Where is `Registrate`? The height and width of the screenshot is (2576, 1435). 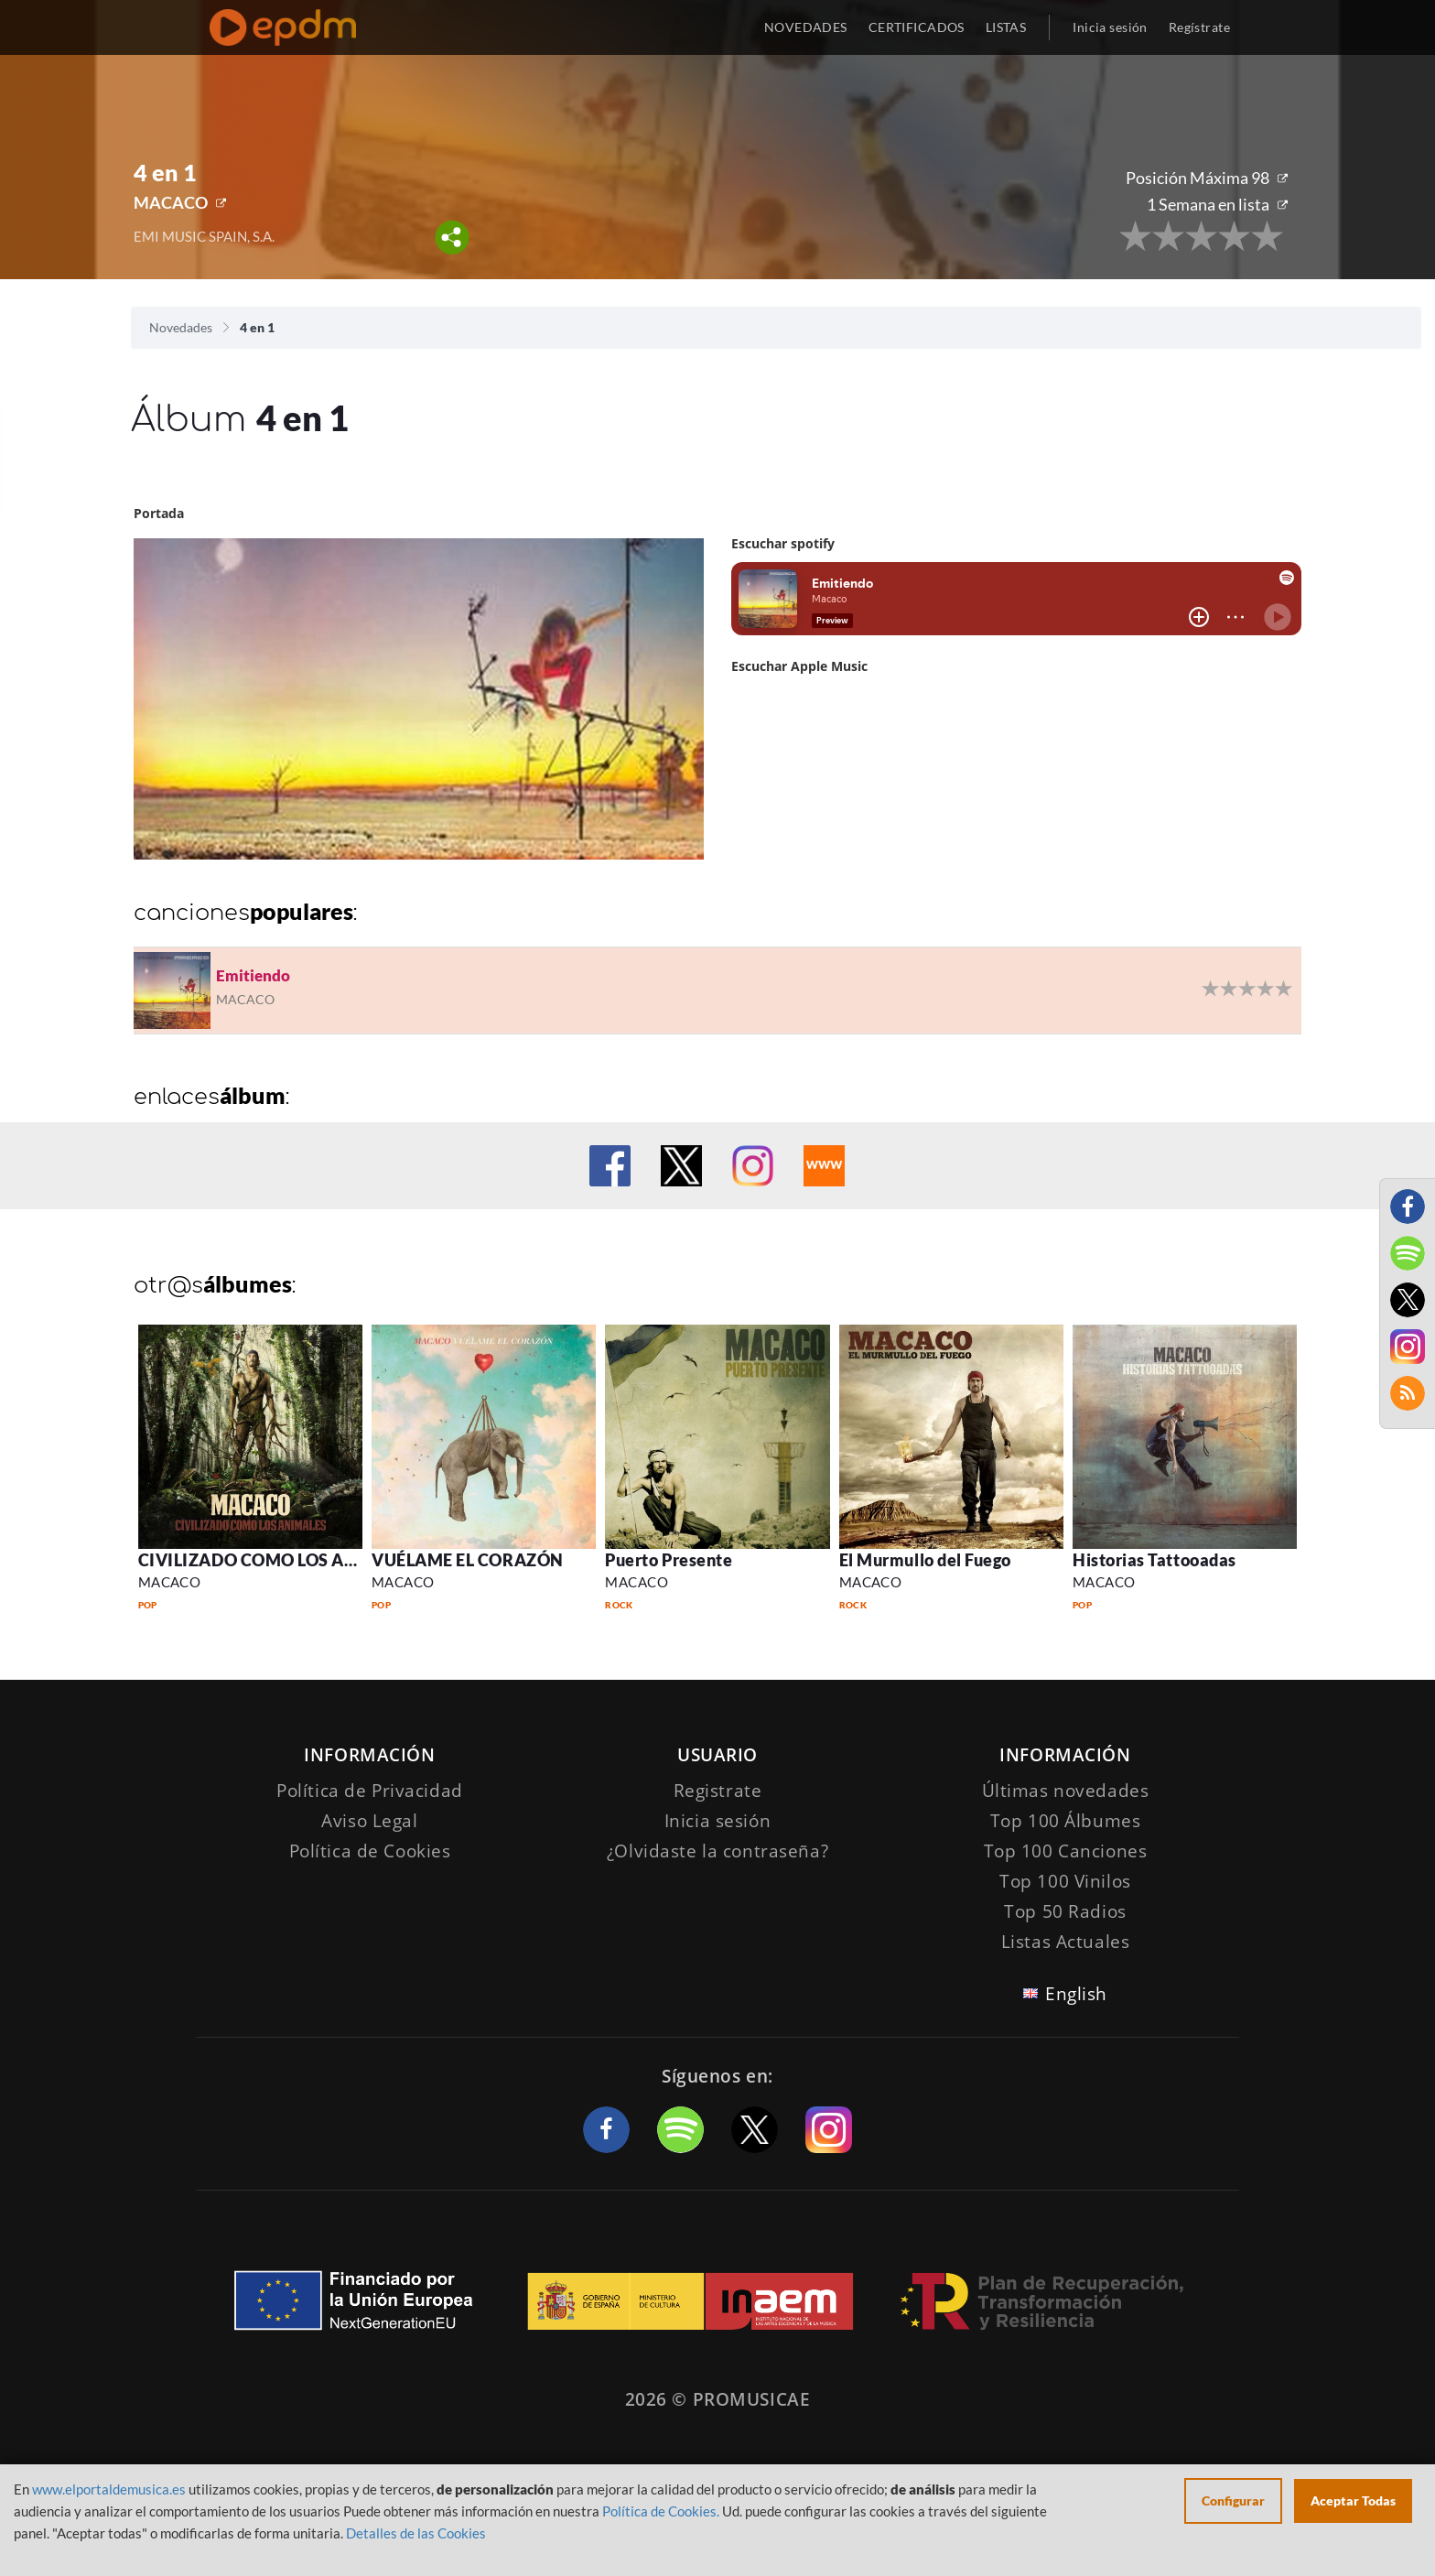 Registrate is located at coordinates (718, 1790).